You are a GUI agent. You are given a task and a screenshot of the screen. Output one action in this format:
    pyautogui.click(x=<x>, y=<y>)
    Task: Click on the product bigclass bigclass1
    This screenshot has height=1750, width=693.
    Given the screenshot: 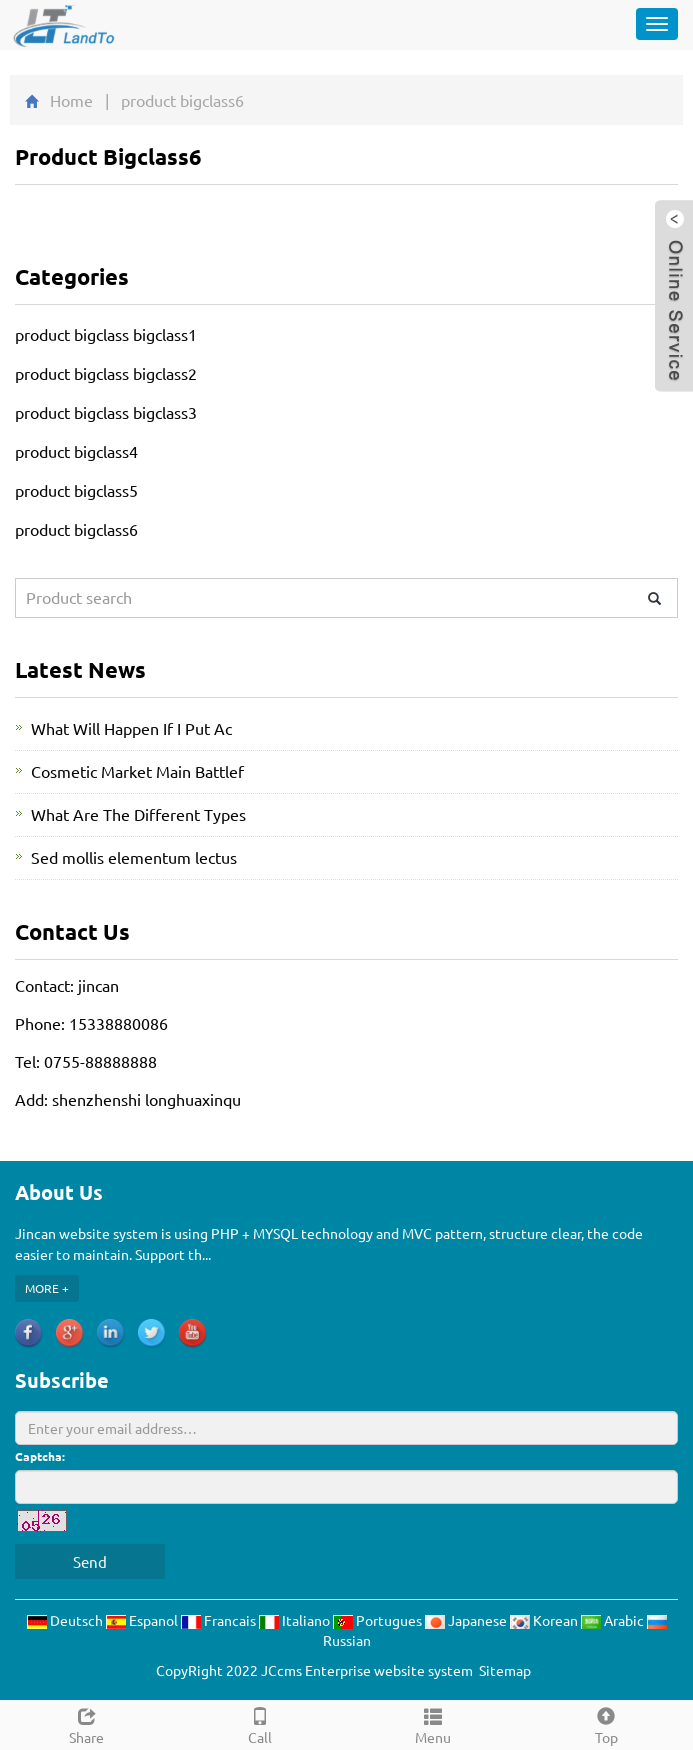 What is the action you would take?
    pyautogui.click(x=106, y=334)
    